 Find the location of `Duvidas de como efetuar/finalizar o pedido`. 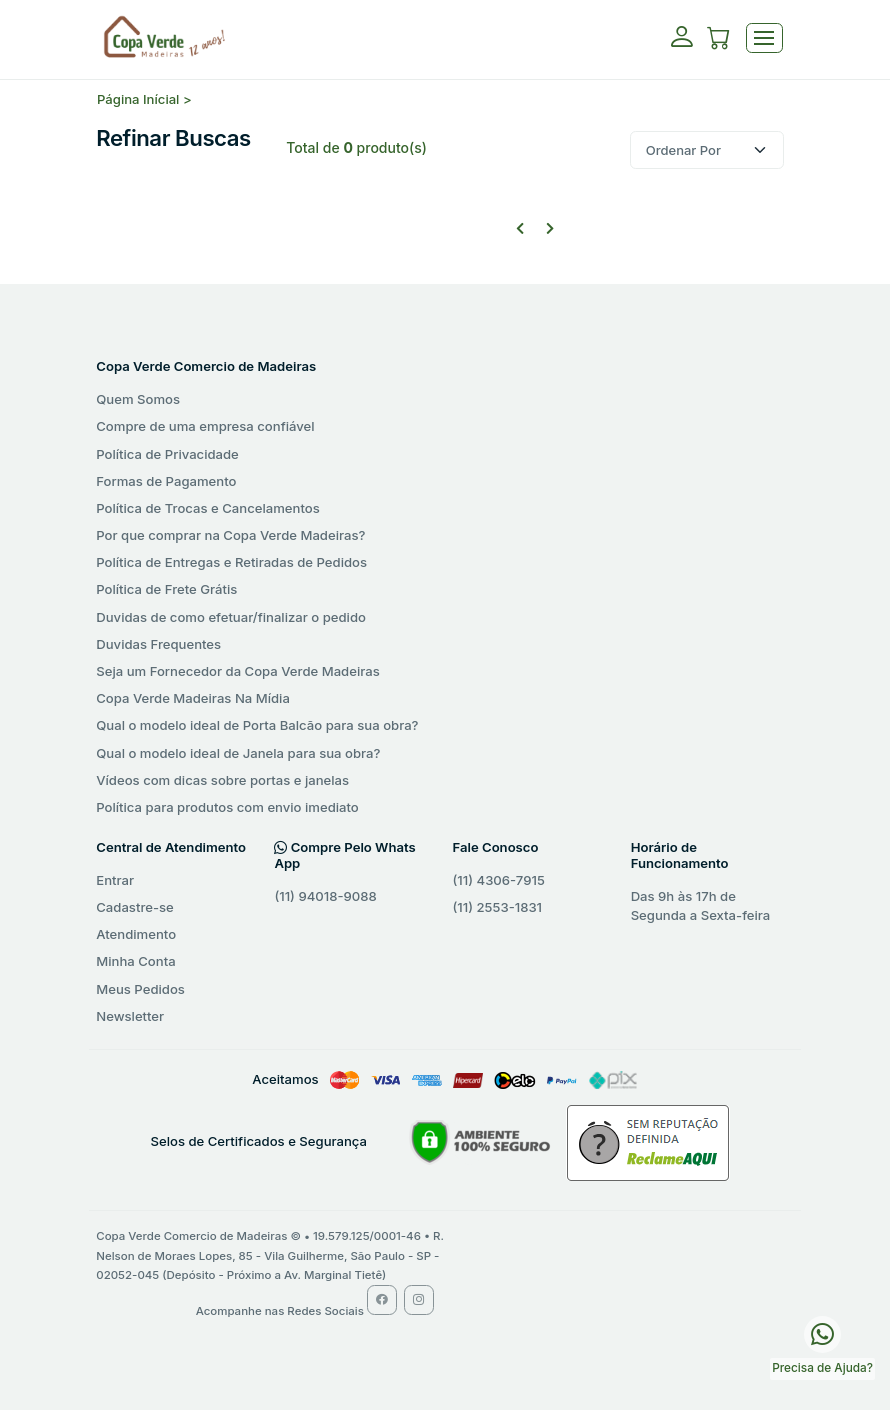

Duvidas de como efetuar/finalizar o pedido is located at coordinates (231, 617).